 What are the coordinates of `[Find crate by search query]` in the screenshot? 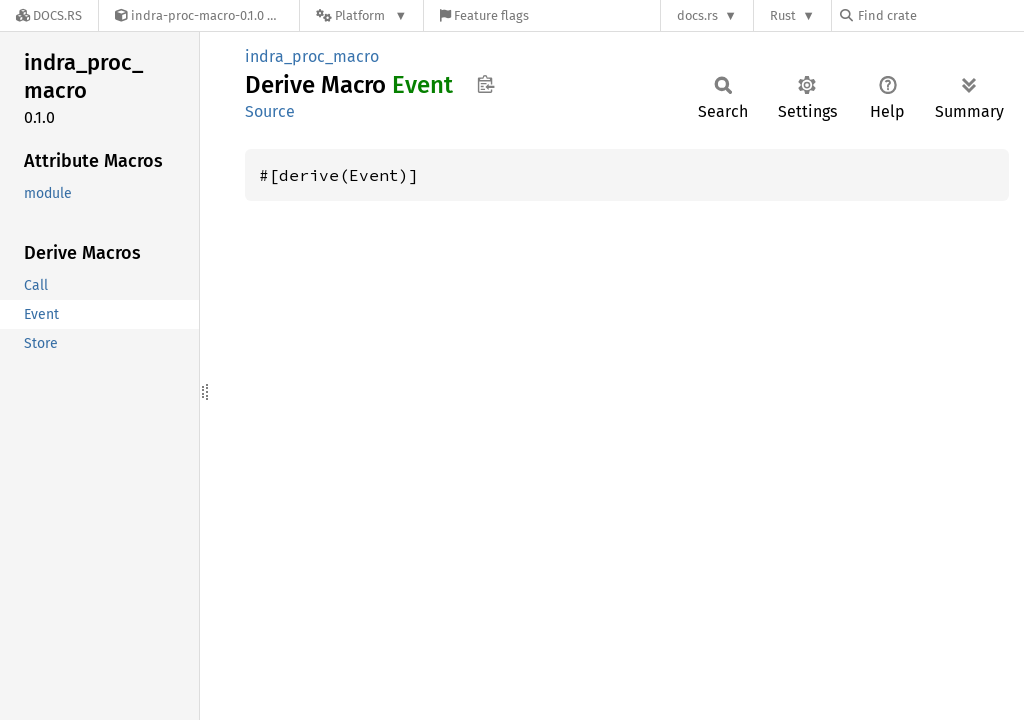 It's located at (940, 15).